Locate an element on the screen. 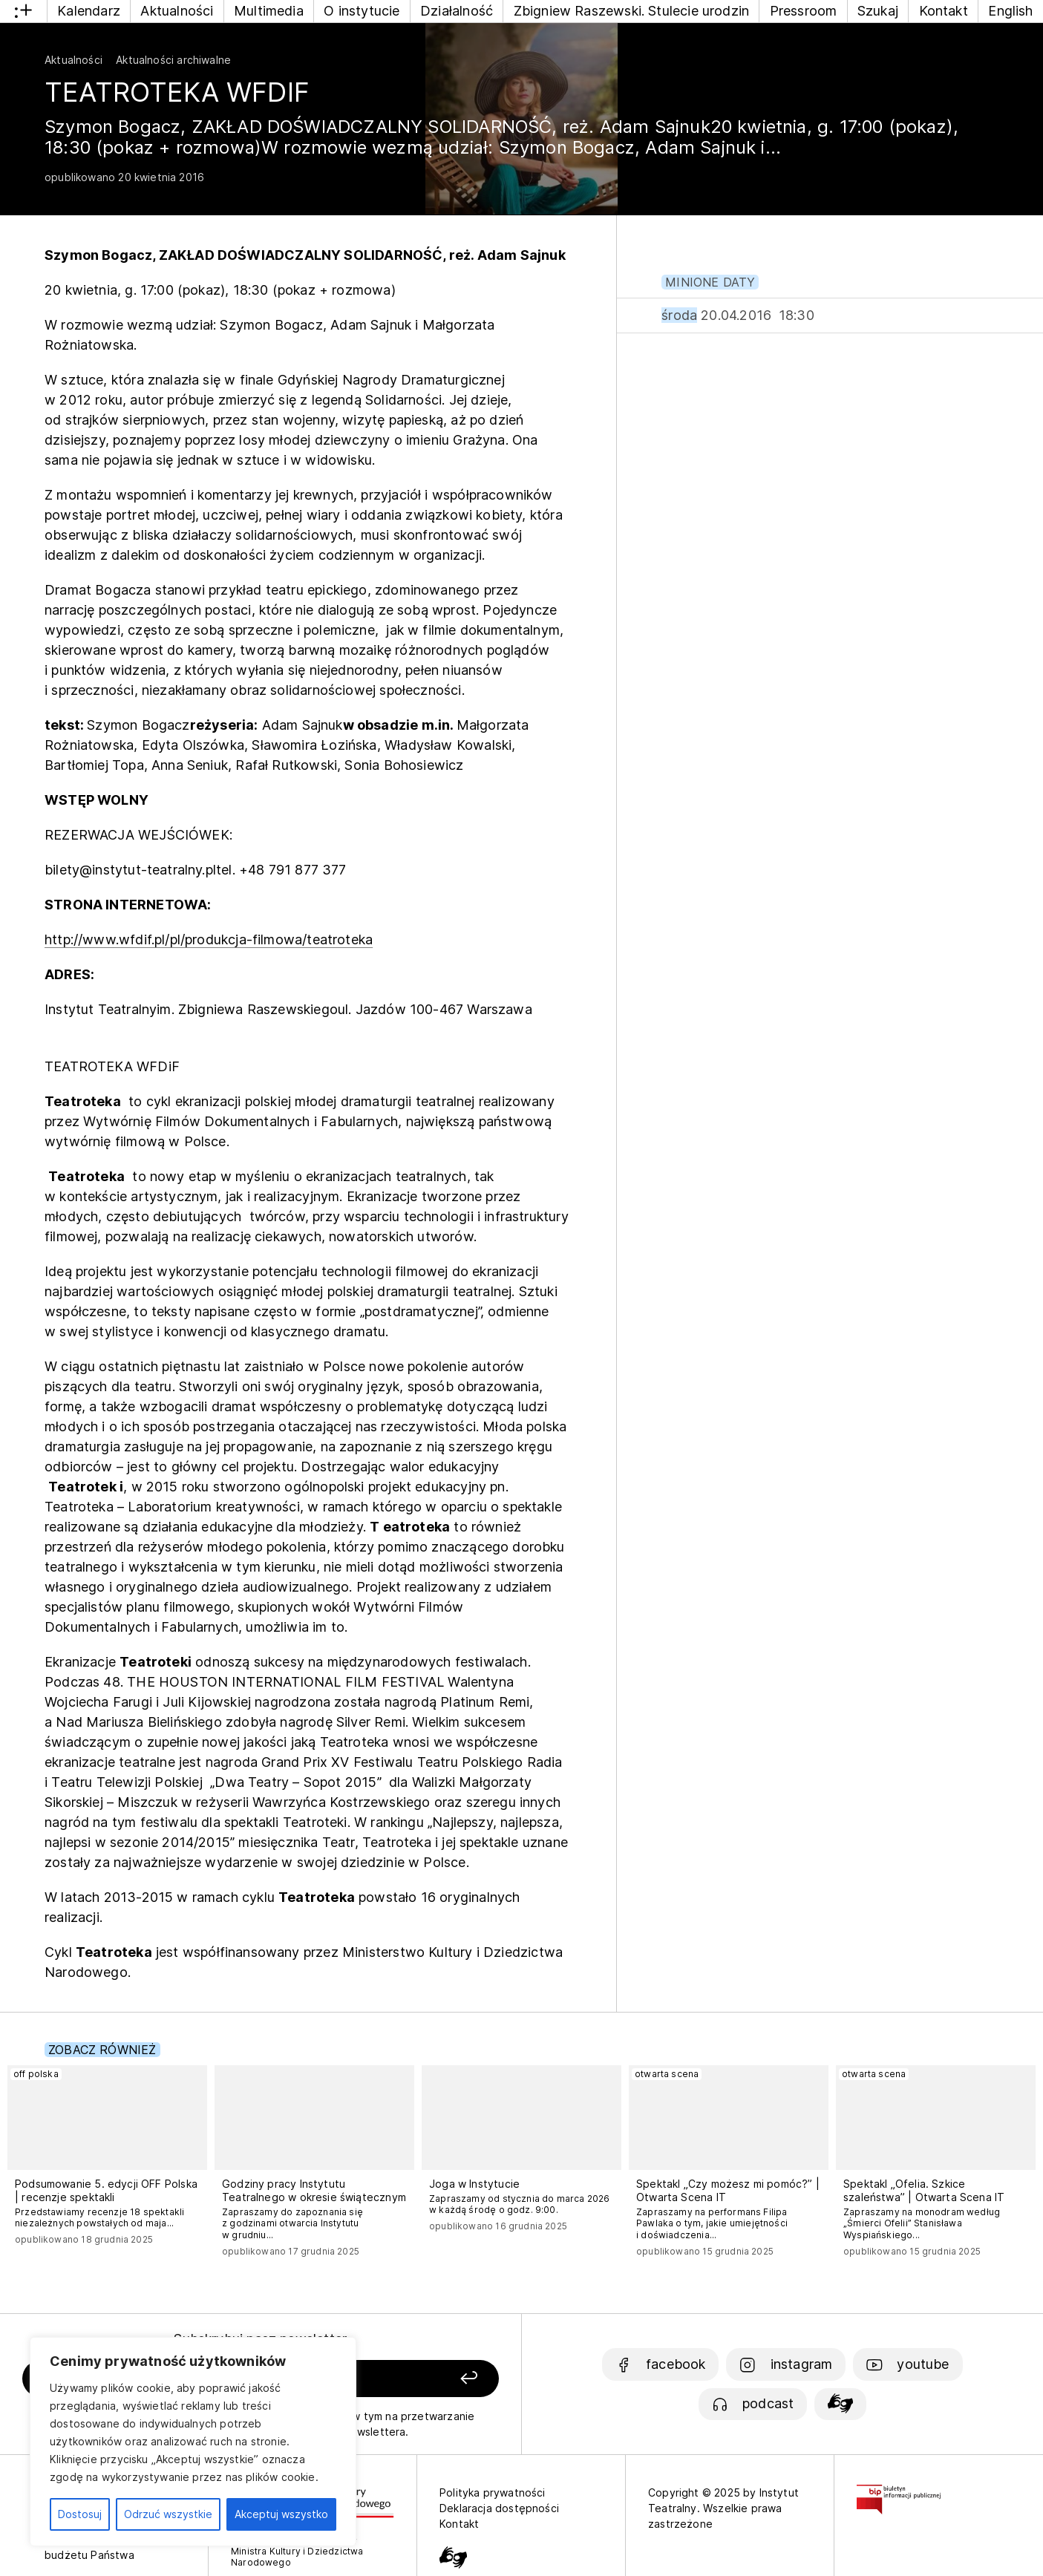 This screenshot has width=1043, height=2576. Szukaj is located at coordinates (877, 11).